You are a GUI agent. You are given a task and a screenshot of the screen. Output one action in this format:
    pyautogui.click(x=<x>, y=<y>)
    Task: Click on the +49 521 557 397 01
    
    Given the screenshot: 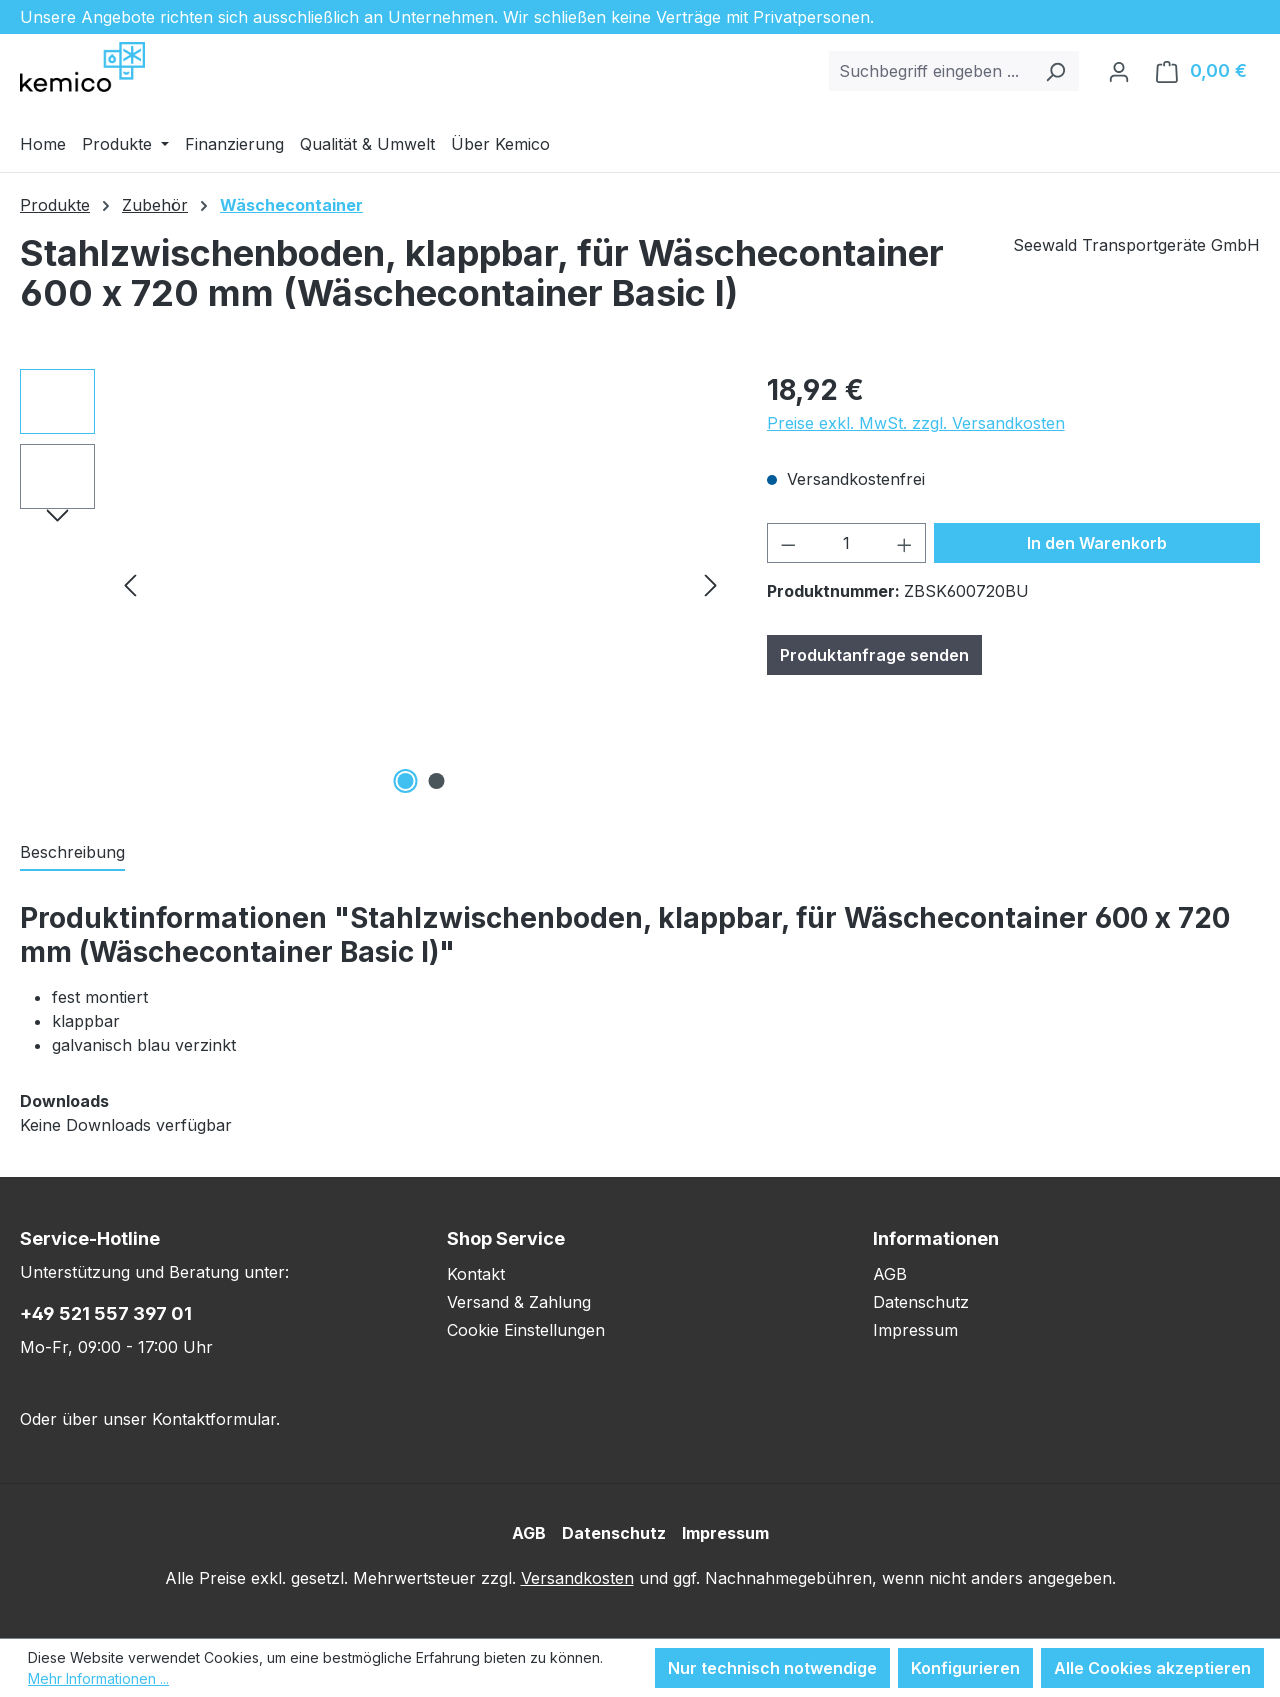 What is the action you would take?
    pyautogui.click(x=106, y=1313)
    